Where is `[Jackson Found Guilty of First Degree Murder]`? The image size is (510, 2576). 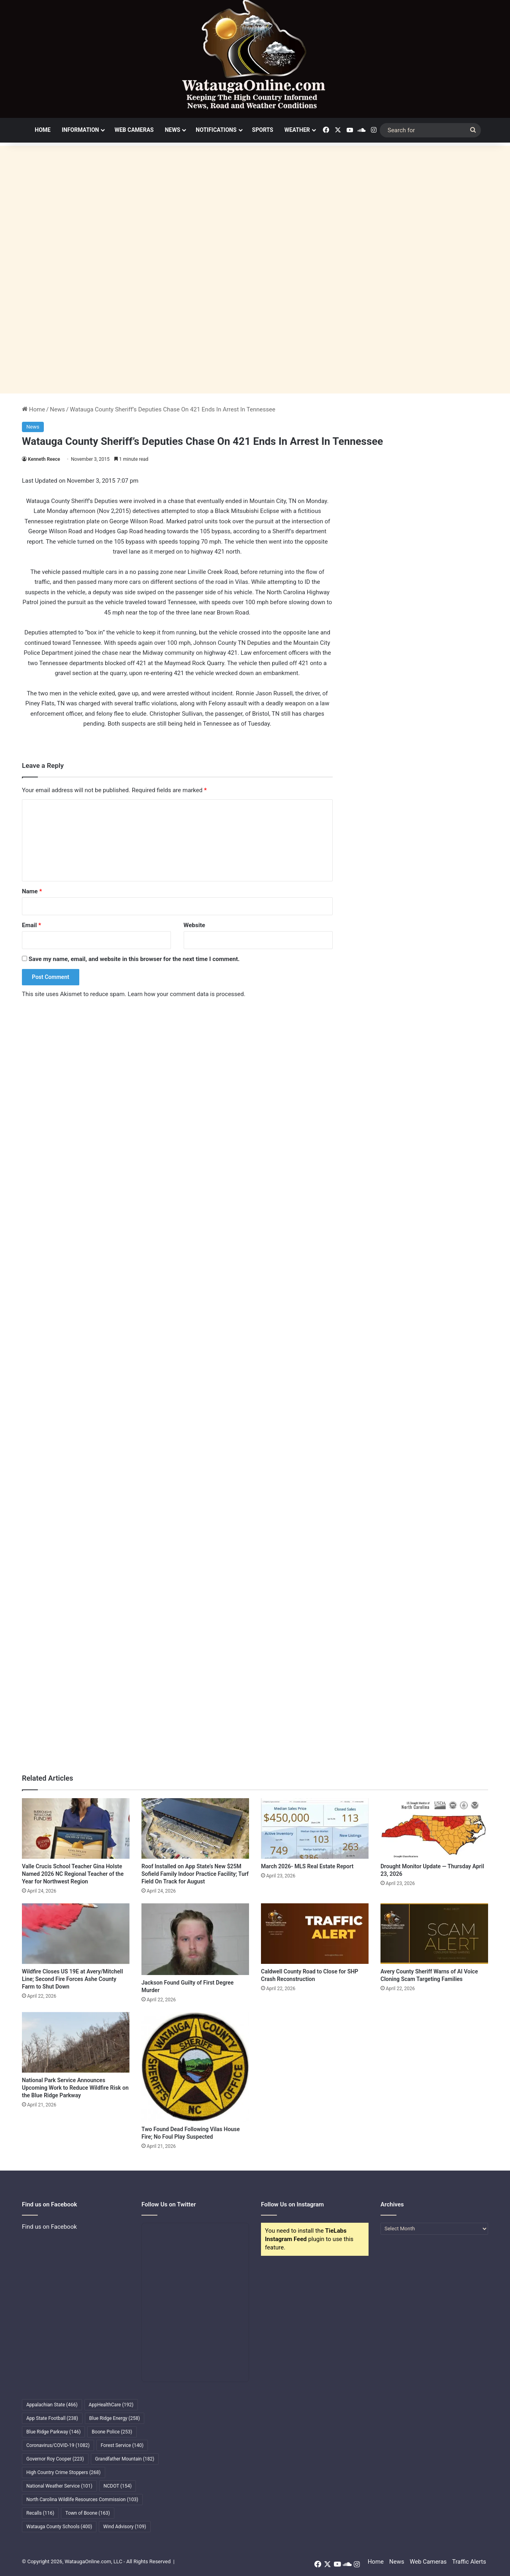
[Jackson Found Guilty of First Degree Murder] is located at coordinates (195, 1939).